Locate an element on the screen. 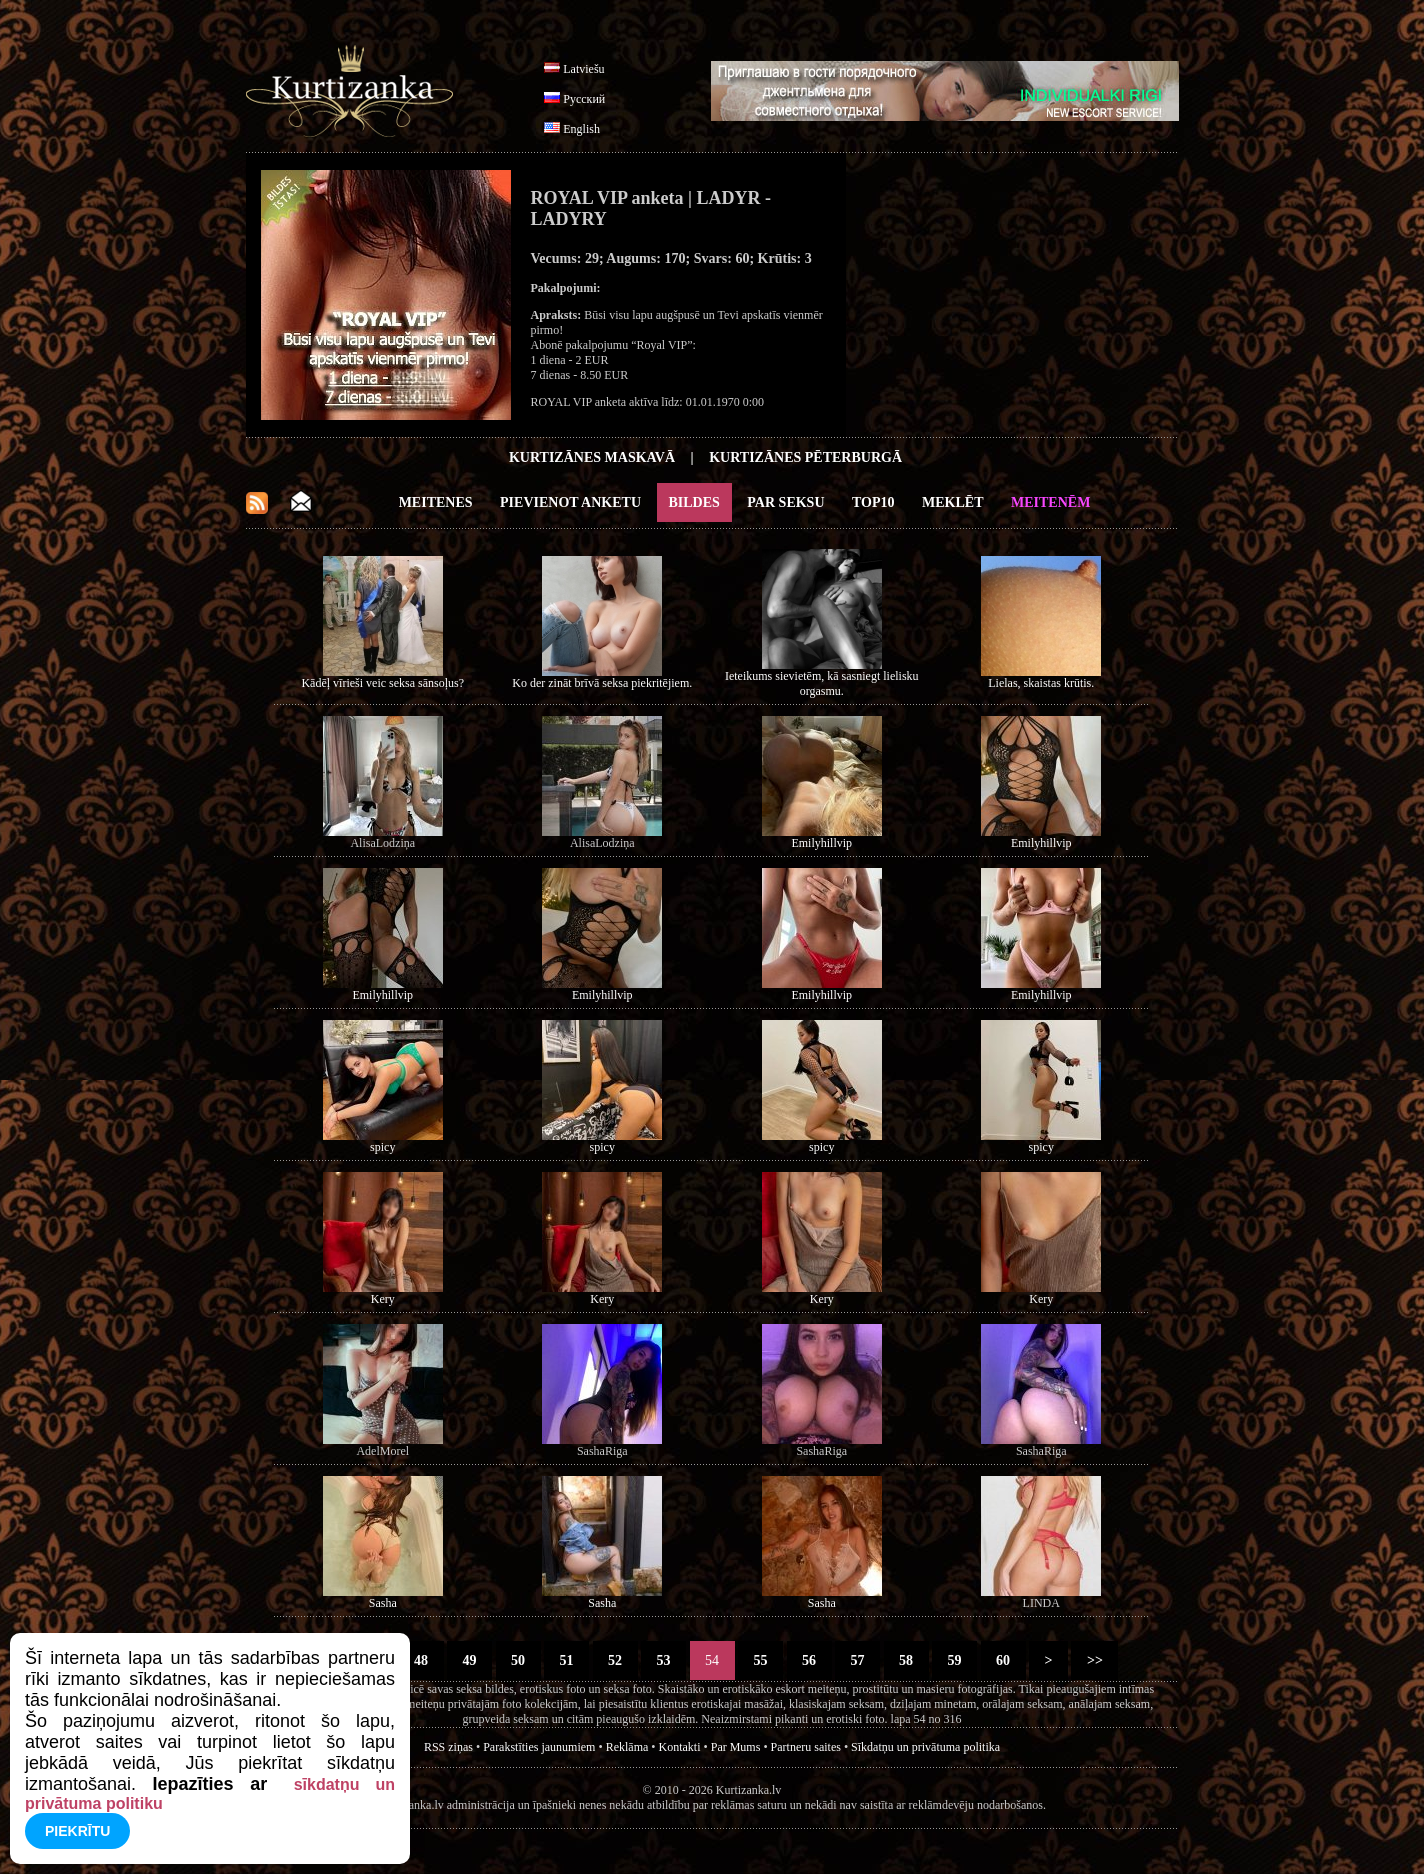 Image resolution: width=1424 pixels, height=1874 pixels. Ieteikums sievietēm, kā sasniegt lielisku orgasmu. is located at coordinates (822, 683).